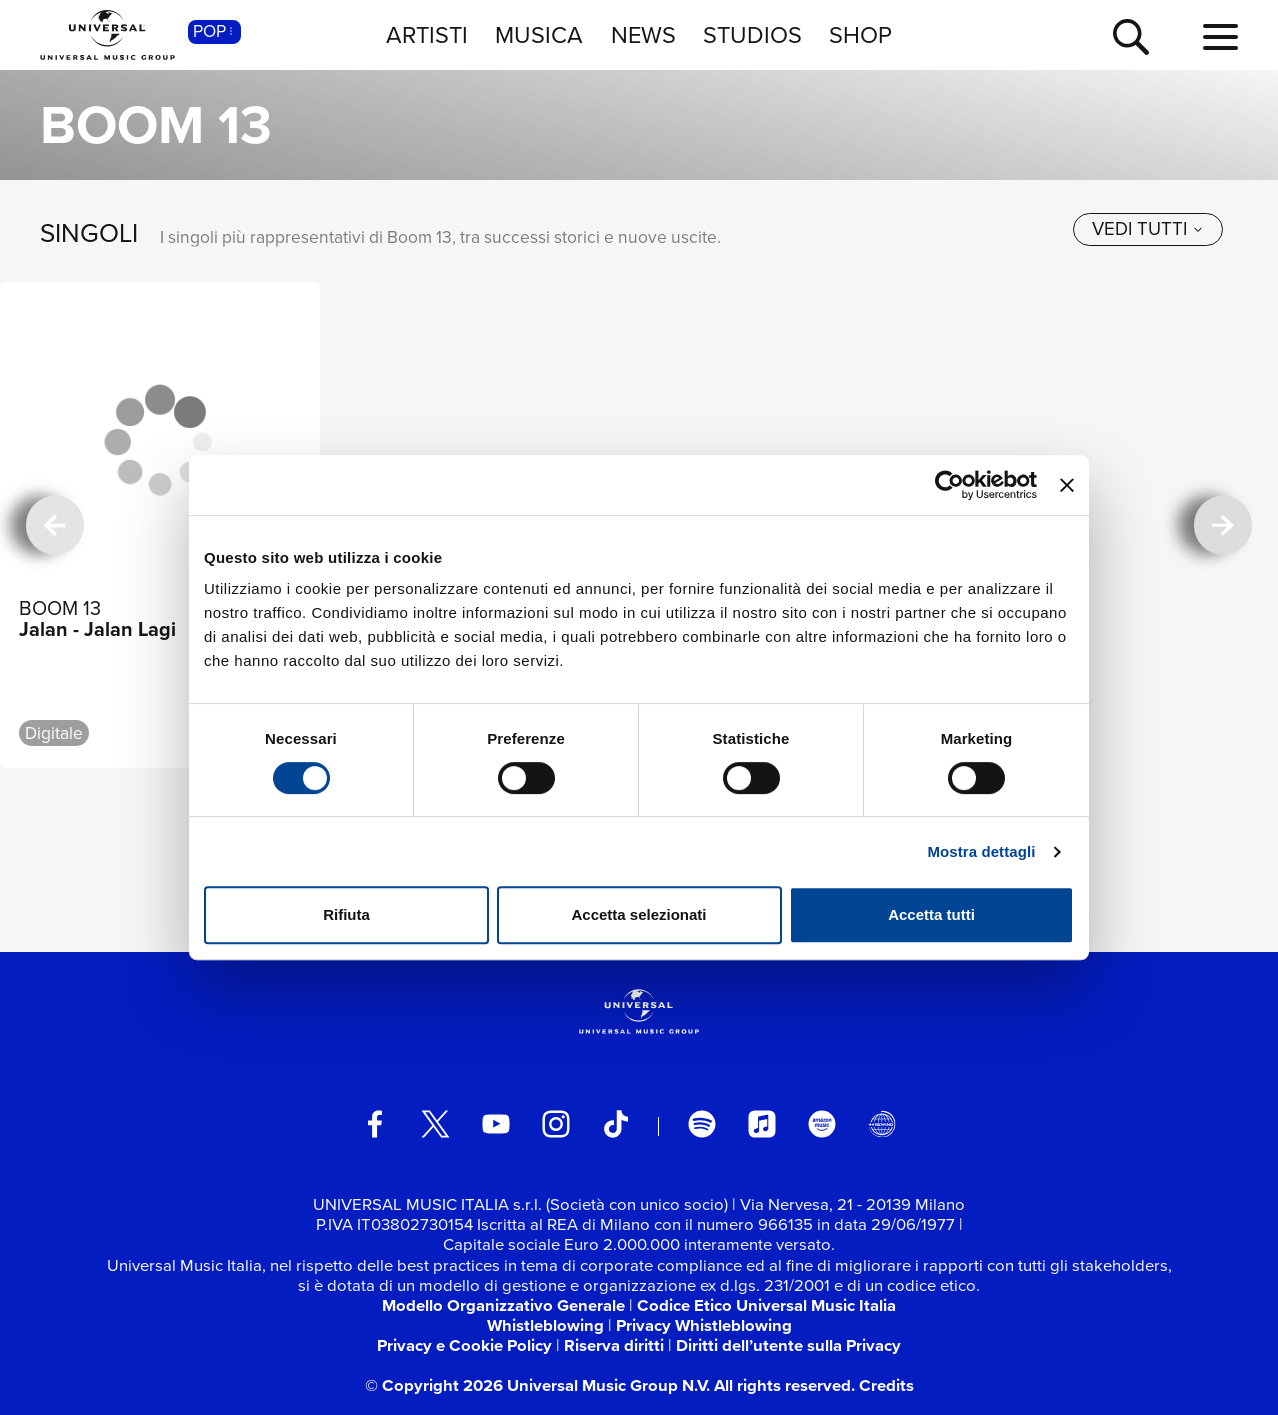 The width and height of the screenshot is (1278, 1415). What do you see at coordinates (788, 1345) in the screenshot?
I see `Diritti dell’utente sulla Privacy` at bounding box center [788, 1345].